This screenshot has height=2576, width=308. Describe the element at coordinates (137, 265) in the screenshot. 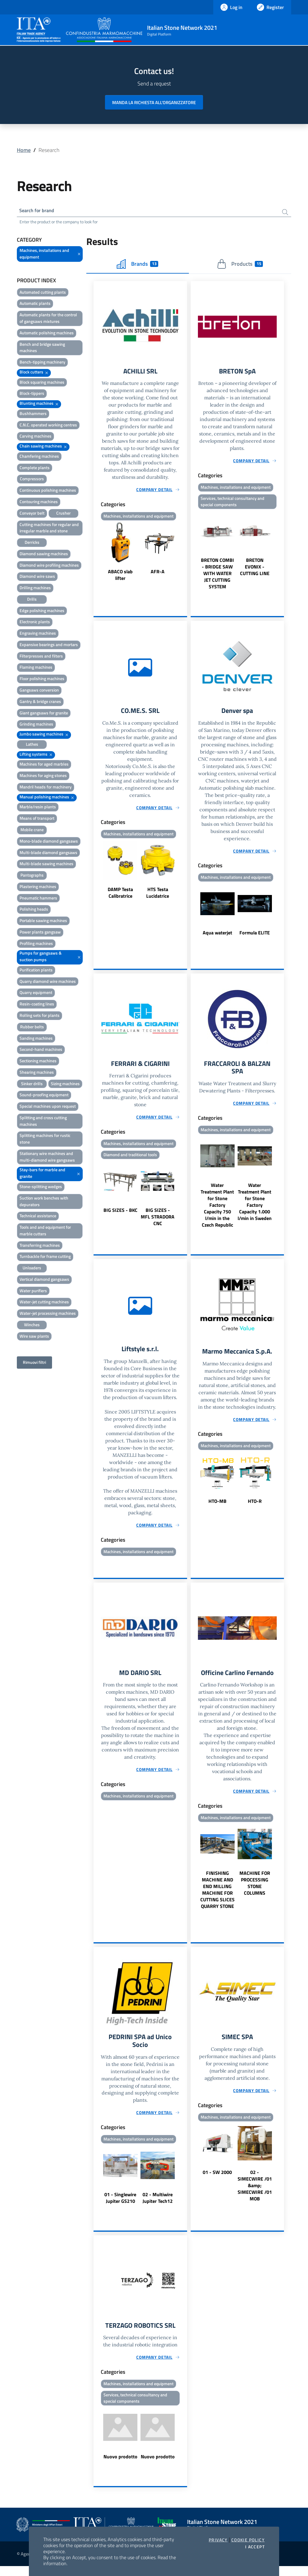

I see `Brands [tab]` at that location.